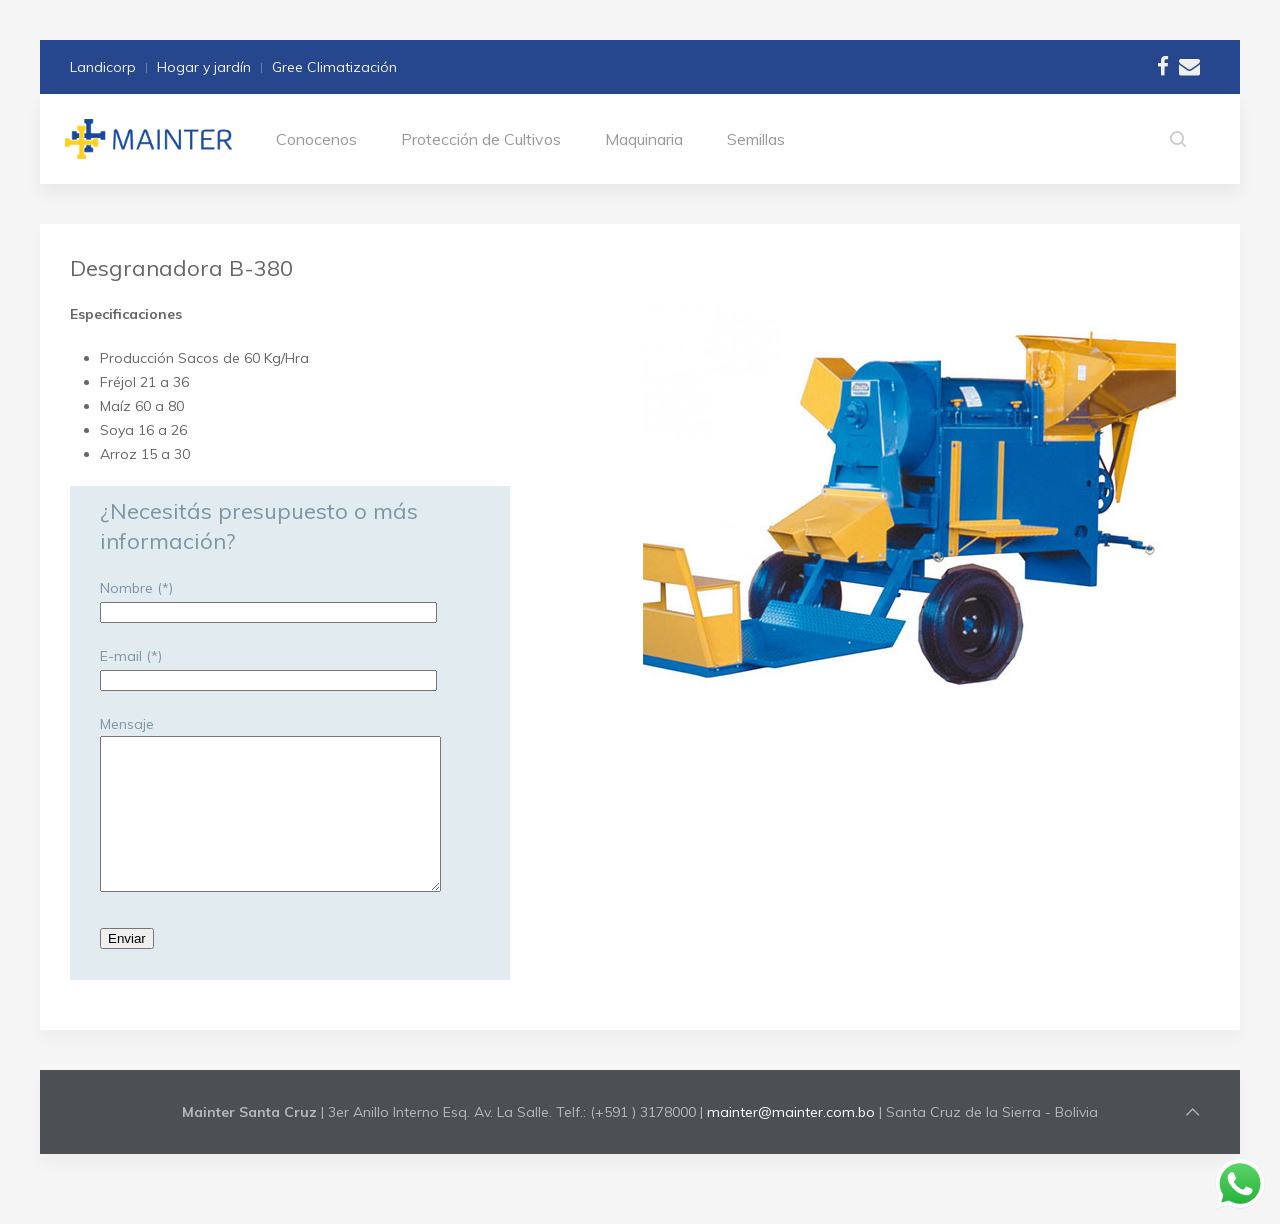  I want to click on Semillas, so click(756, 139).